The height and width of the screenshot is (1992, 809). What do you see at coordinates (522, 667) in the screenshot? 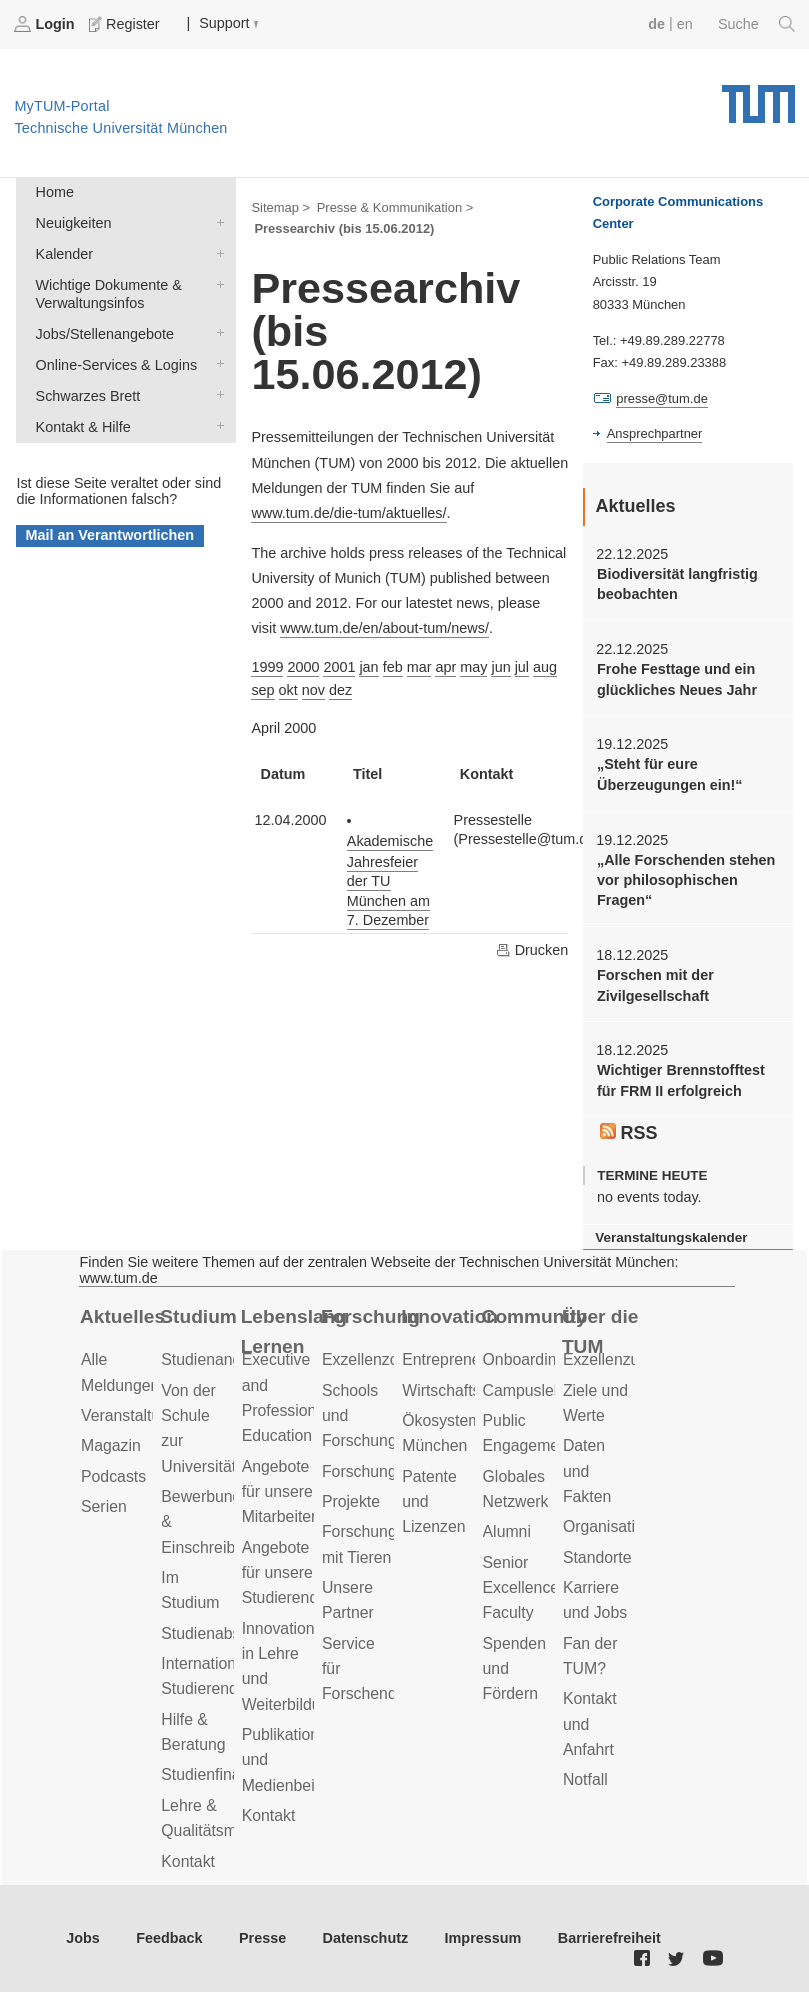
I see `jul` at bounding box center [522, 667].